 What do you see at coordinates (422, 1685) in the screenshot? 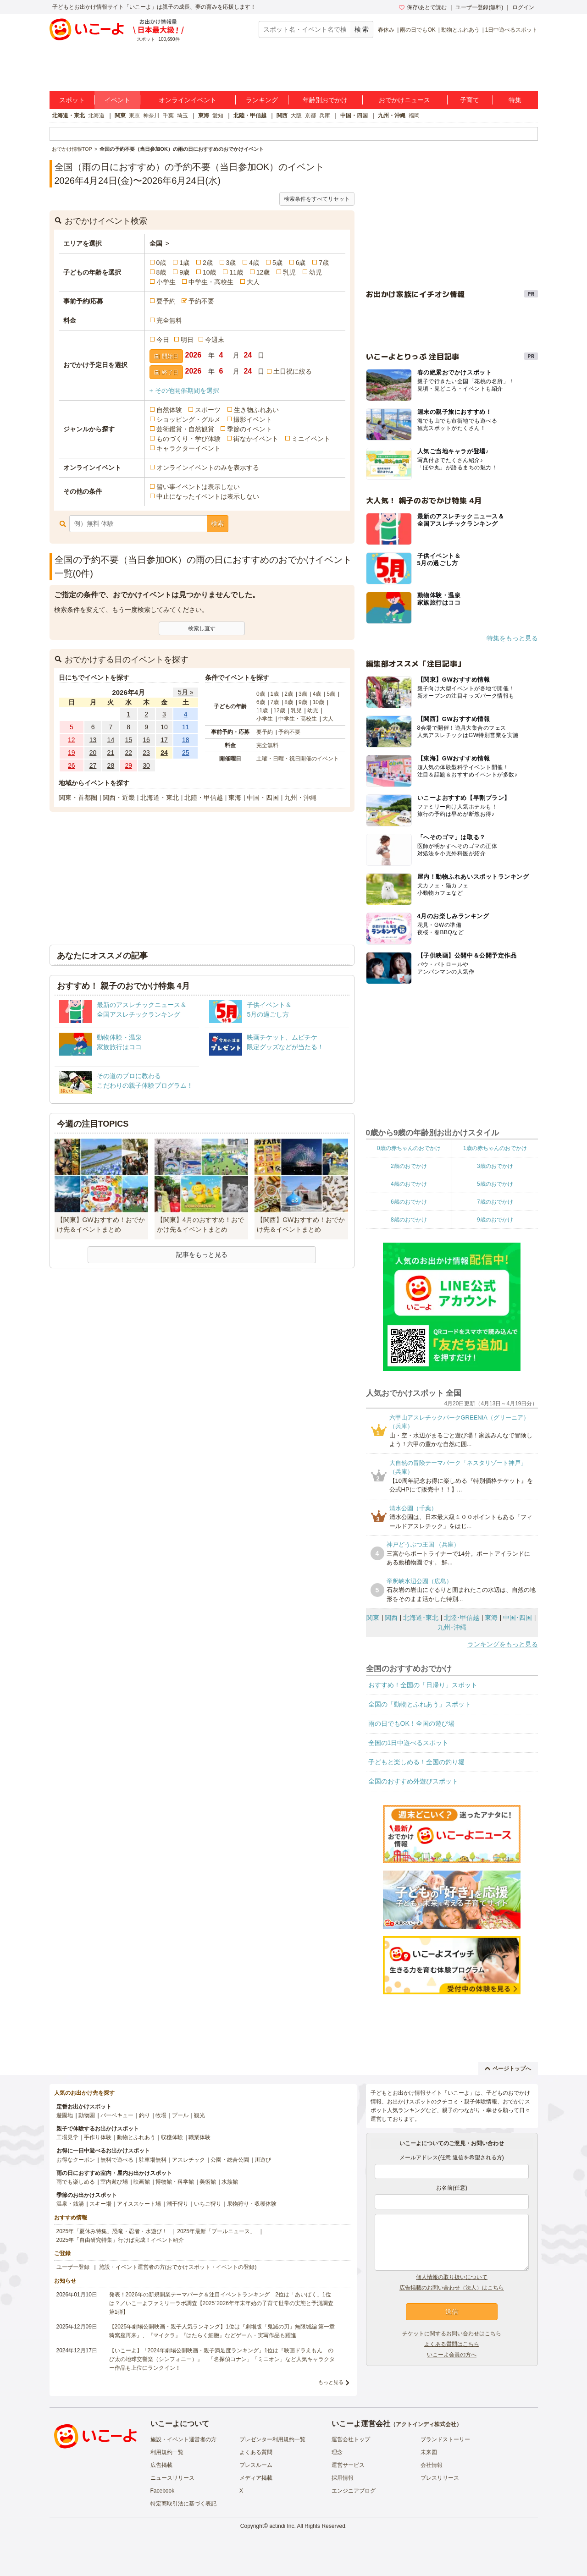
I see `おすすめ！全国の「日帰り」スポット` at bounding box center [422, 1685].